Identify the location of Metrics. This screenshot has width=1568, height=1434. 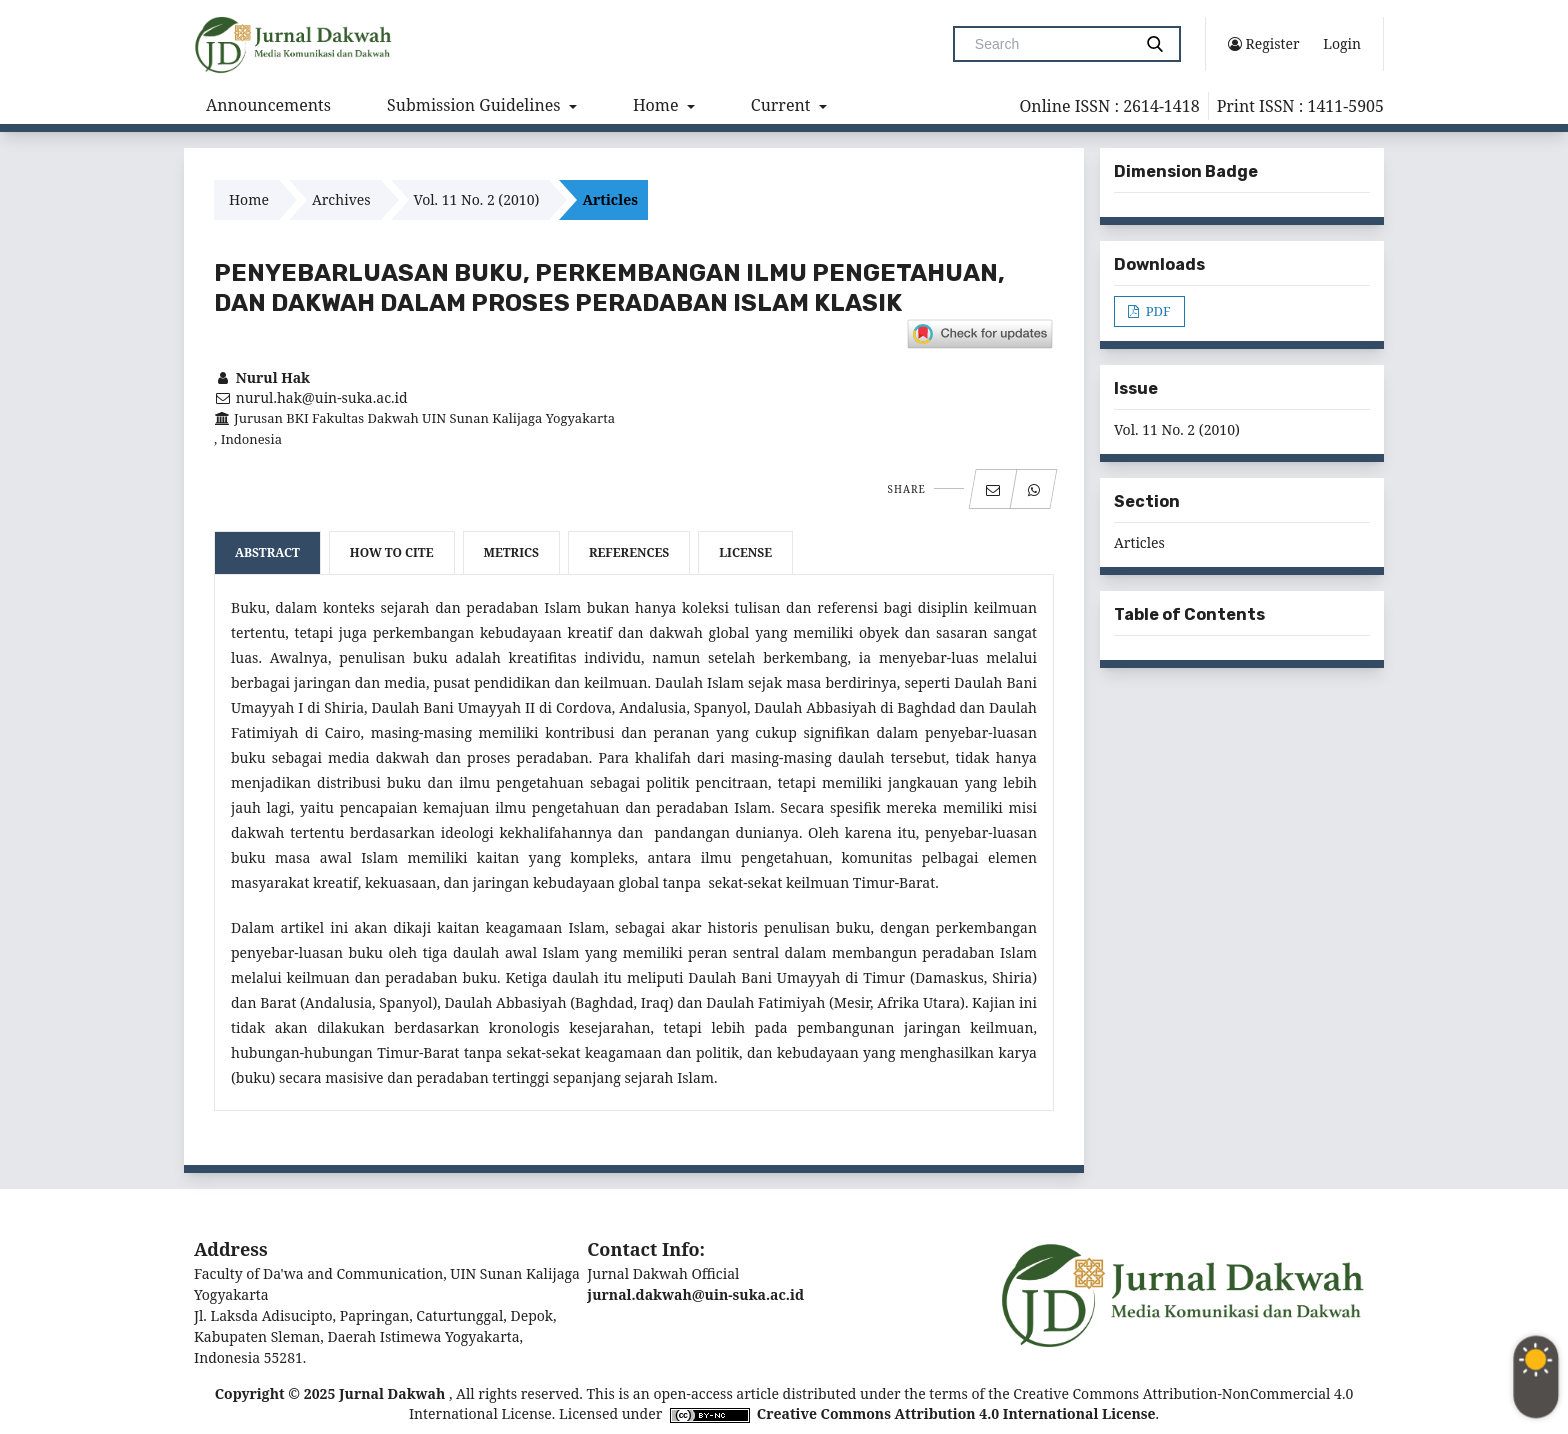
(511, 552).